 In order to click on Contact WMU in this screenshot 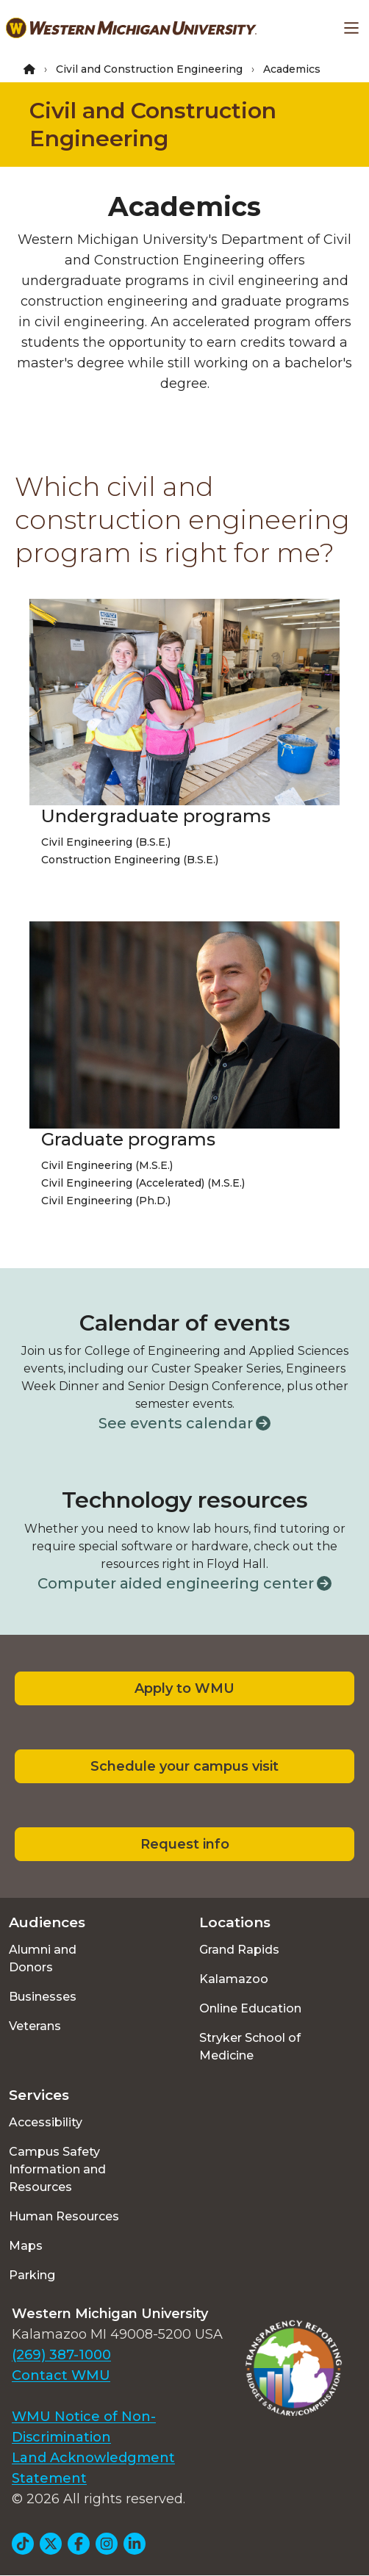, I will do `click(61, 2375)`.